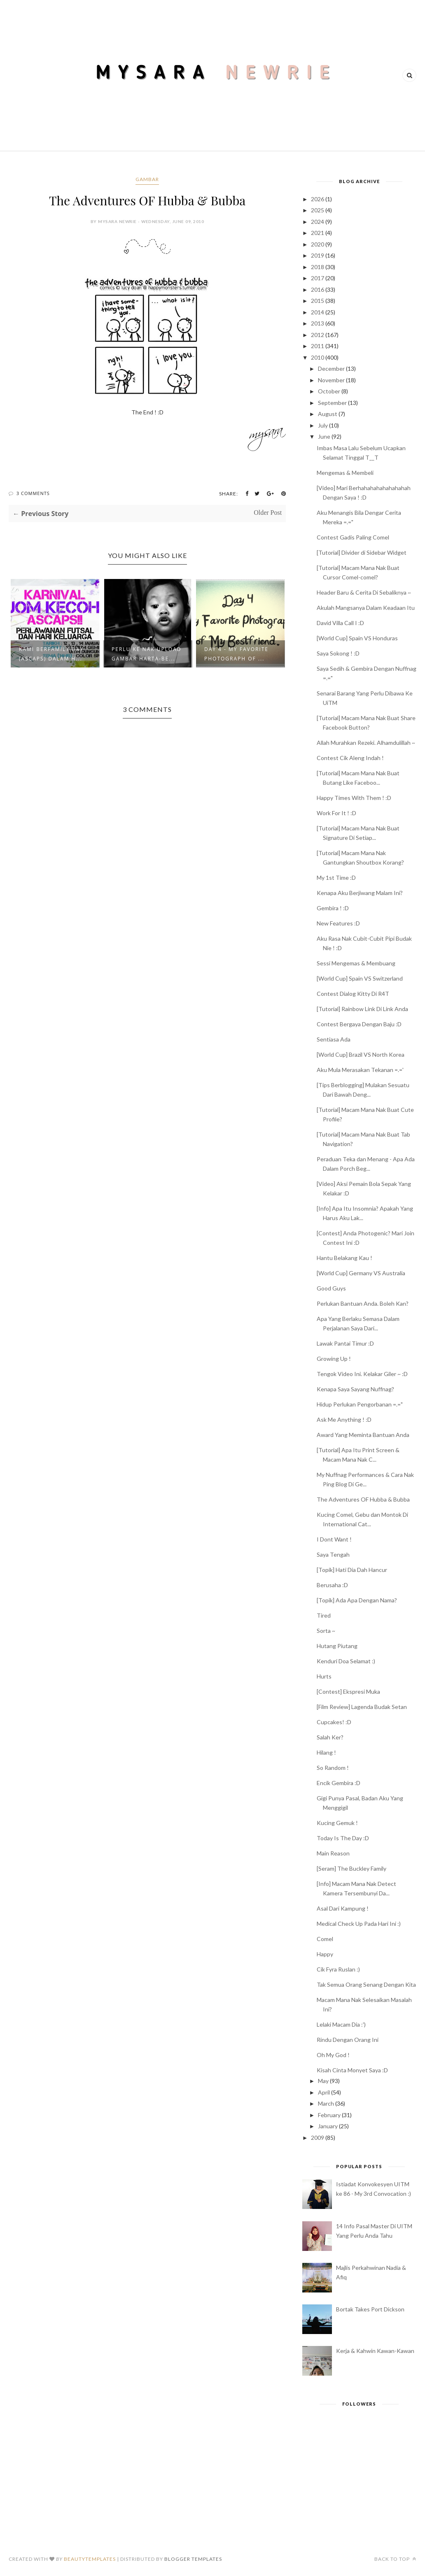 The width and height of the screenshot is (425, 2576). Describe the element at coordinates (353, 537) in the screenshot. I see `Contest Gadis Paling Comel` at that location.